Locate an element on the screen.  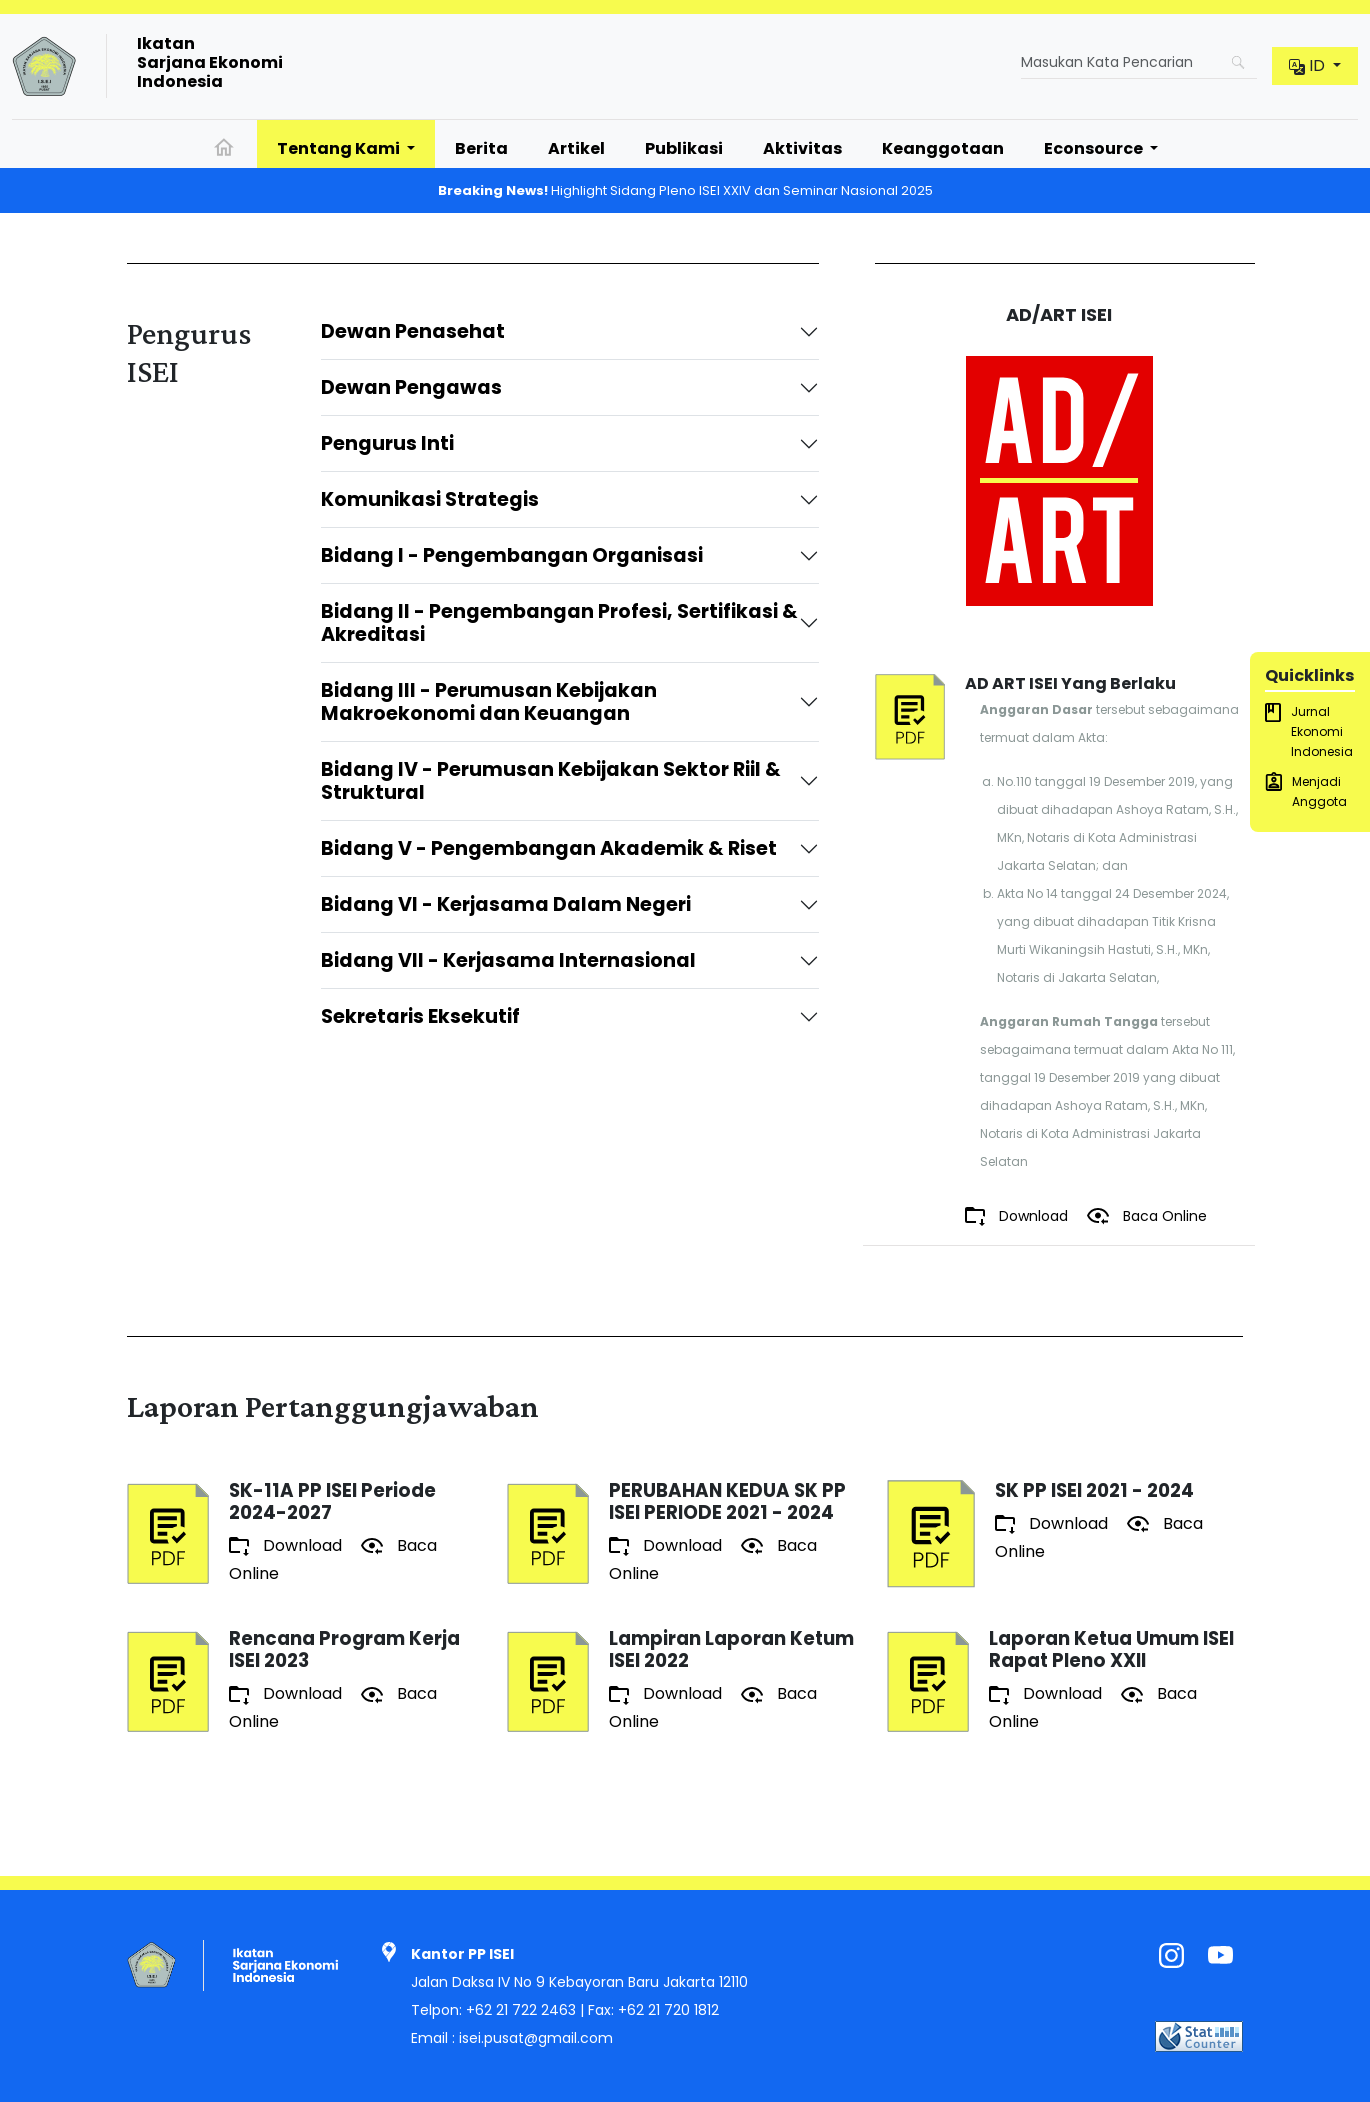
Aktivitas is located at coordinates (802, 148).